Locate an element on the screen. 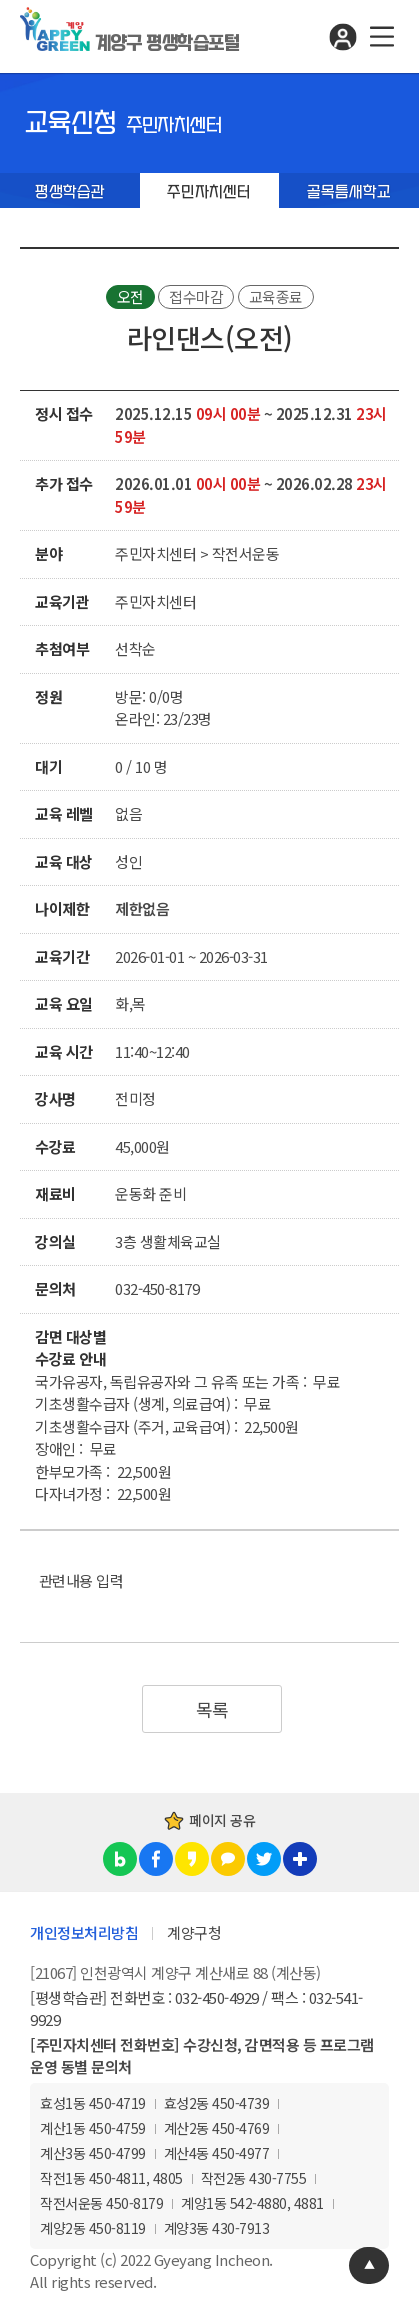 The width and height of the screenshot is (419, 2324). 목록 is located at coordinates (212, 1709).